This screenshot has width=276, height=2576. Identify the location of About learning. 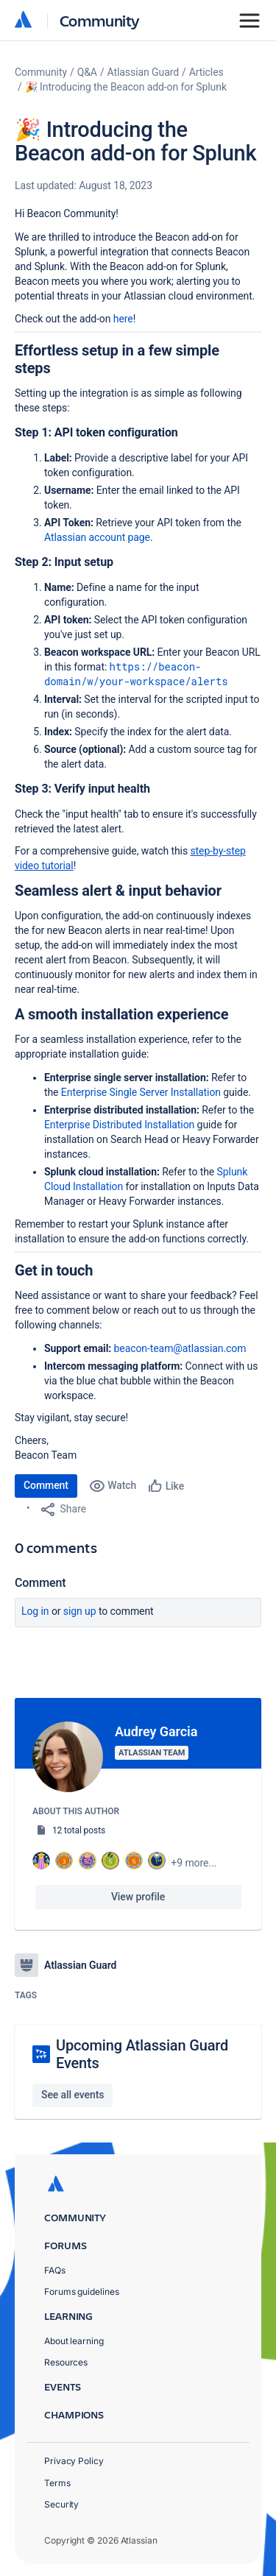
(74, 2340).